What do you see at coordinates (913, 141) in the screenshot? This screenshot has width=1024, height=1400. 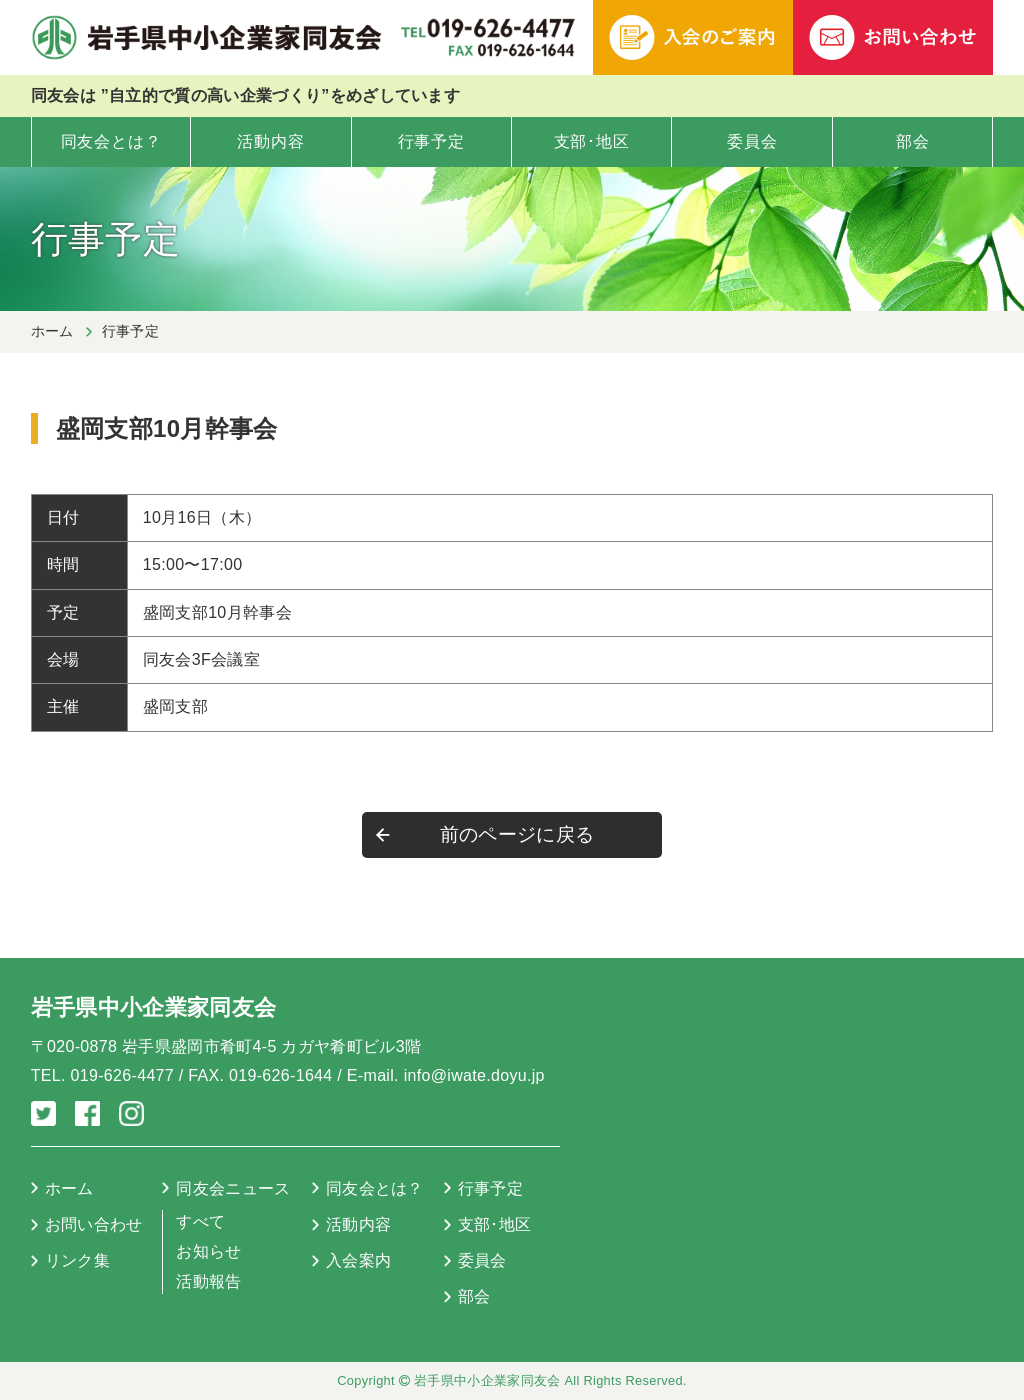 I see `部会` at bounding box center [913, 141].